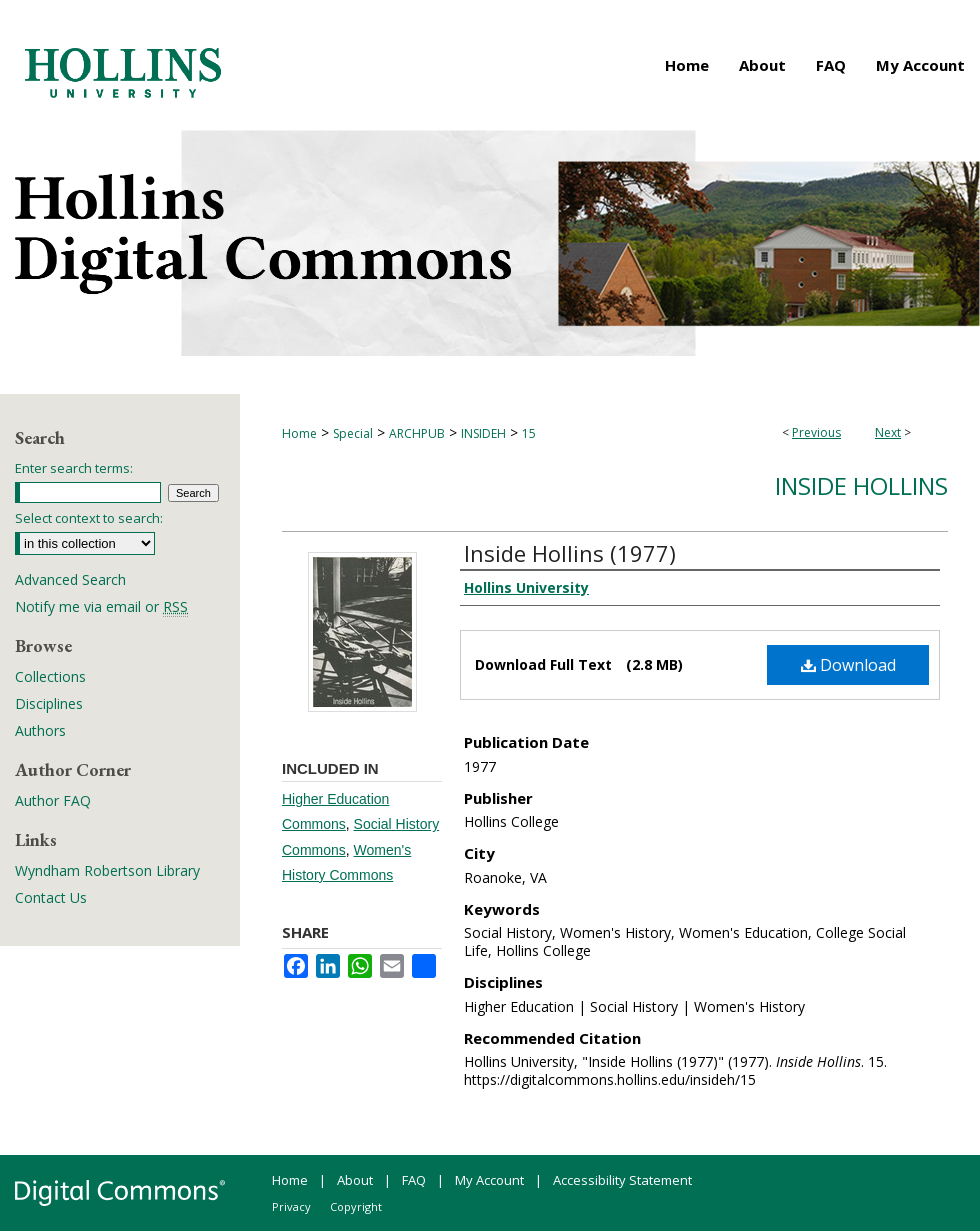  Describe the element at coordinates (51, 897) in the screenshot. I see `Contact Us` at that location.